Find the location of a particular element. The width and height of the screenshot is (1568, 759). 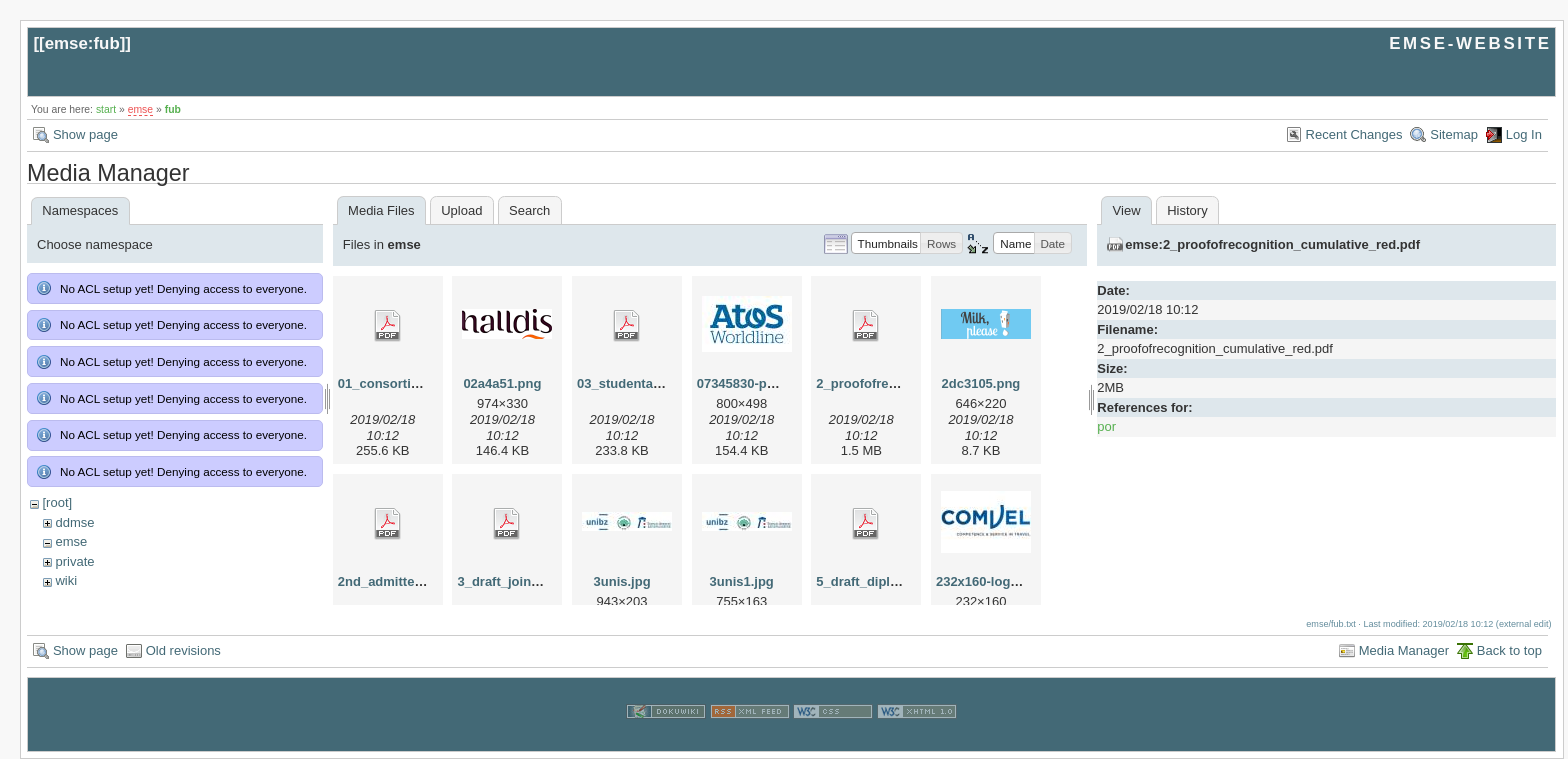

EMSE-WEBSITE is located at coordinates (1470, 43).